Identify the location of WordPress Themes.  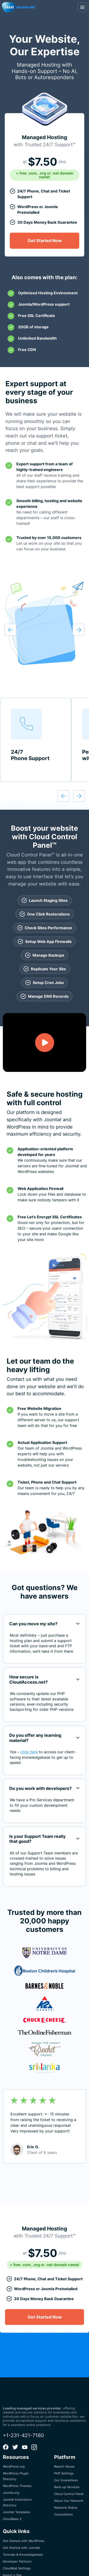
(17, 2458).